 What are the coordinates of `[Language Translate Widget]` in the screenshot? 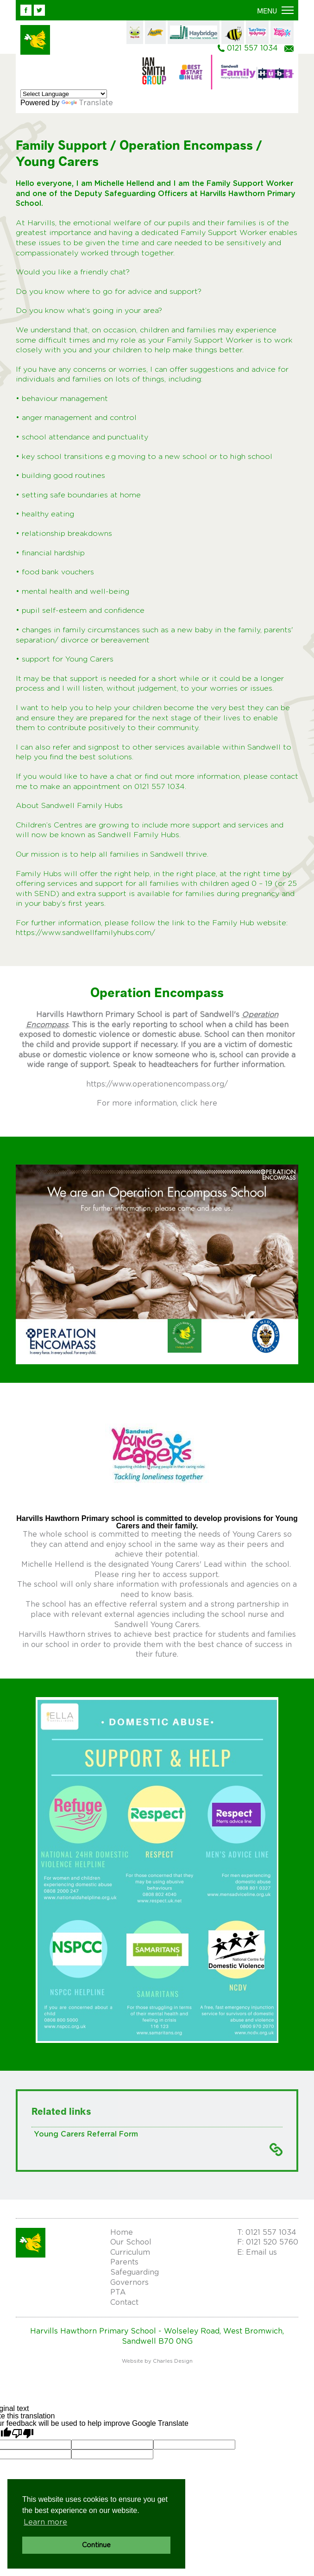 It's located at (63, 93).